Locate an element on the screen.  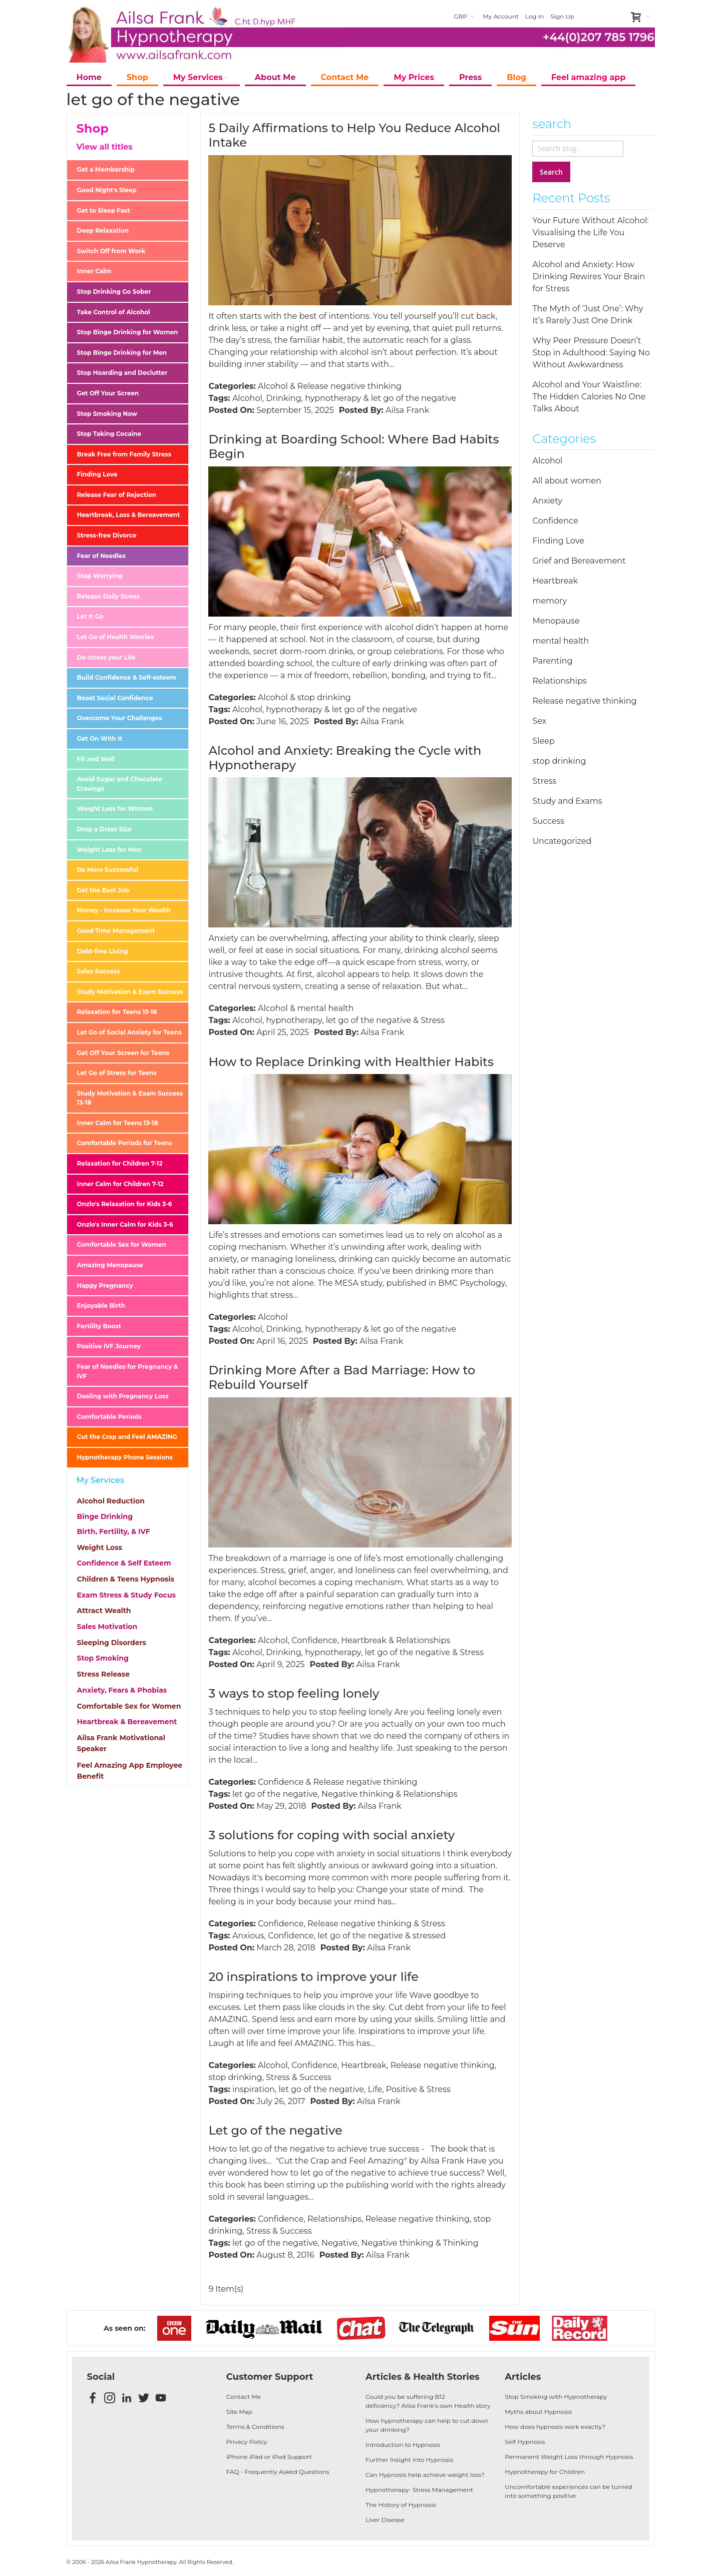
Terms & Conditions is located at coordinates (255, 2426).